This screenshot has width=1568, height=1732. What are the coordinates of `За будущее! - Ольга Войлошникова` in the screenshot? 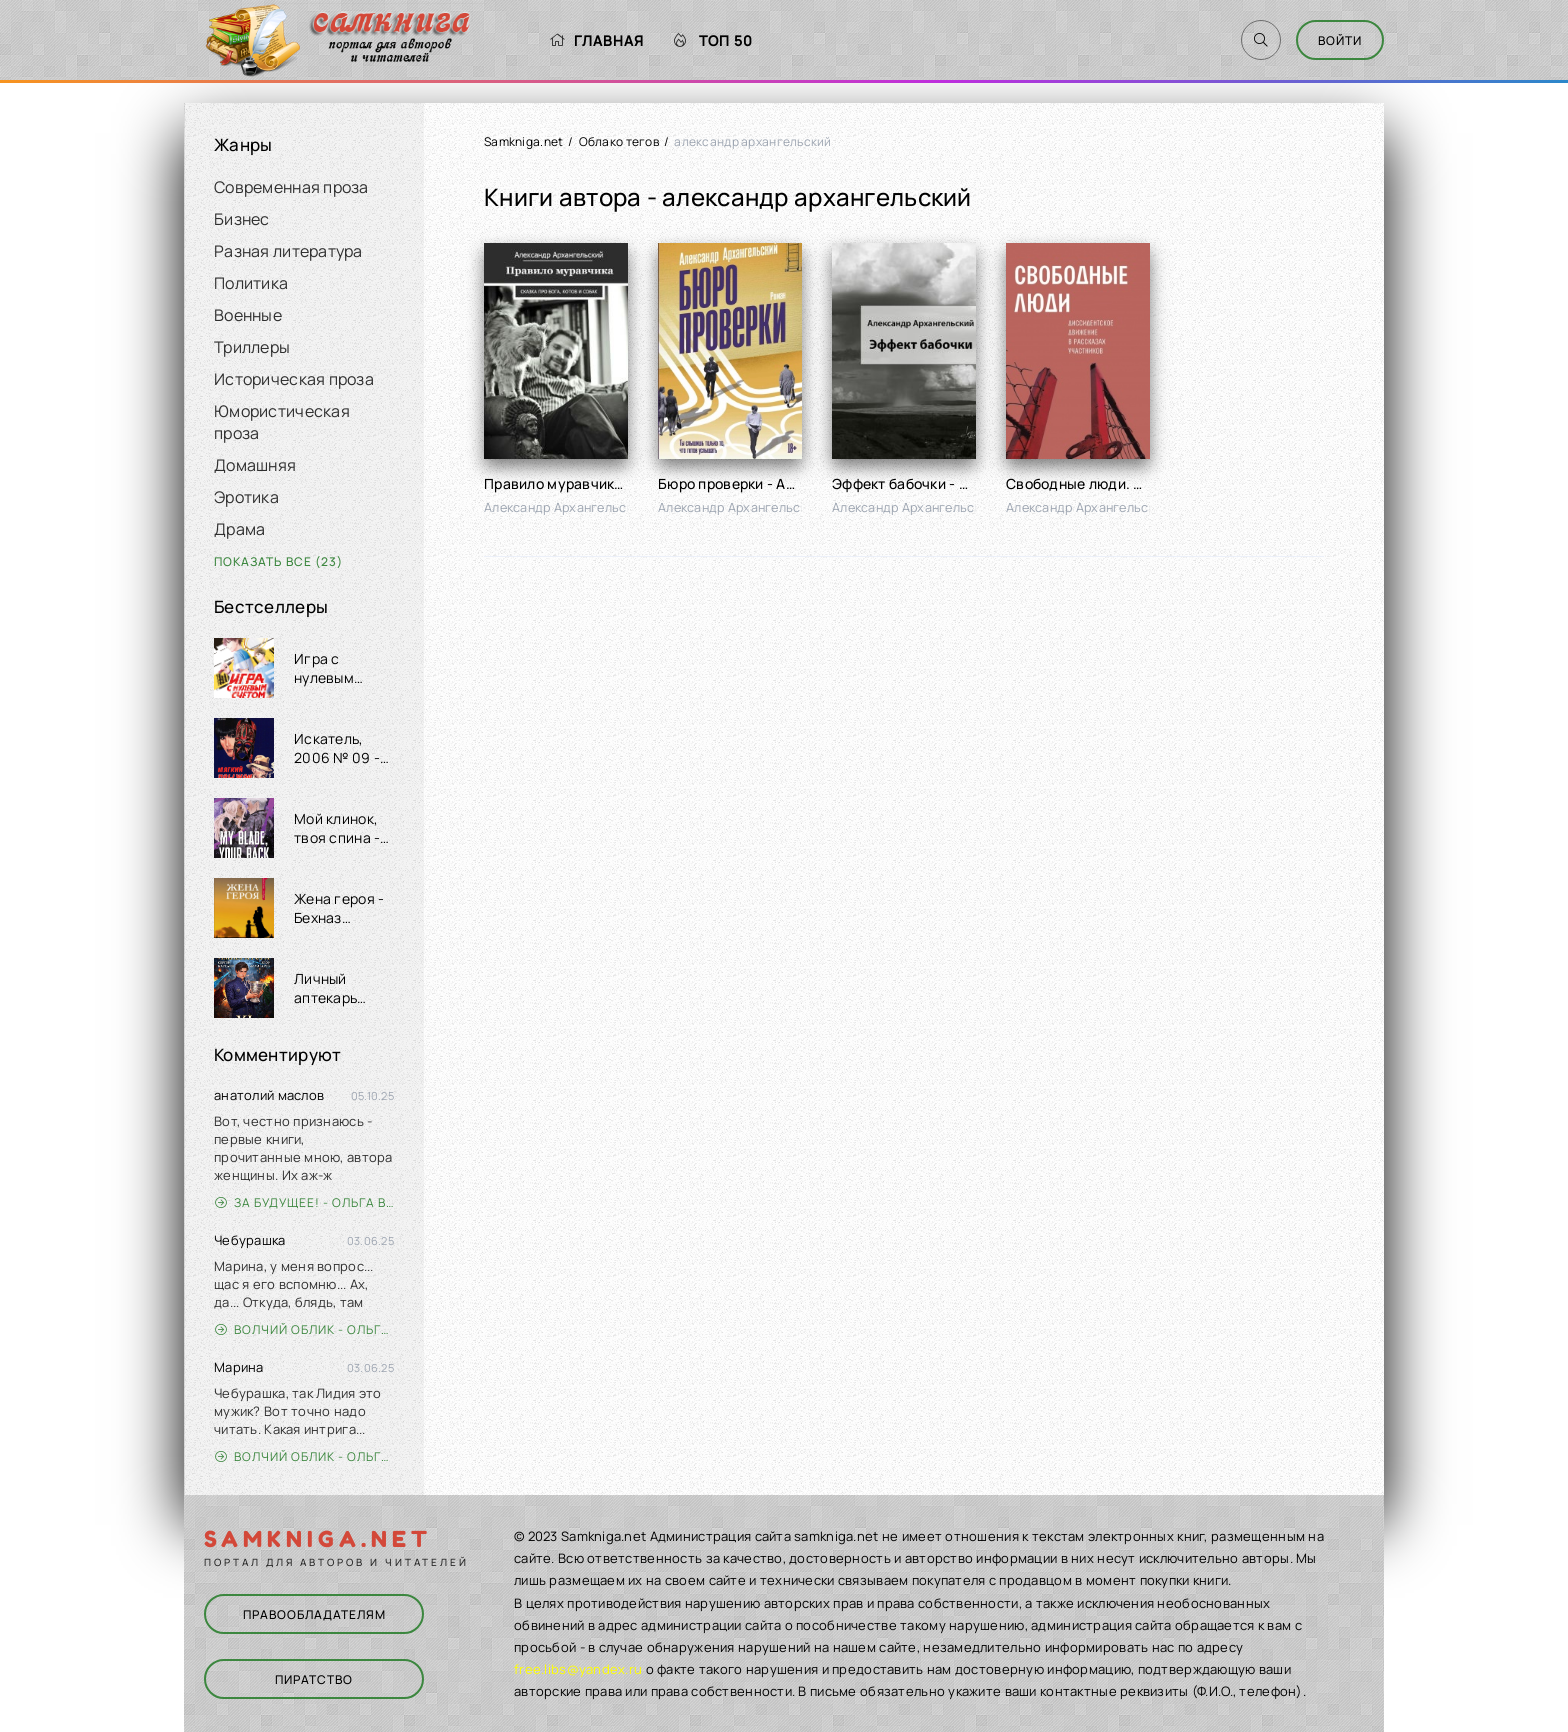 It's located at (304, 1202).